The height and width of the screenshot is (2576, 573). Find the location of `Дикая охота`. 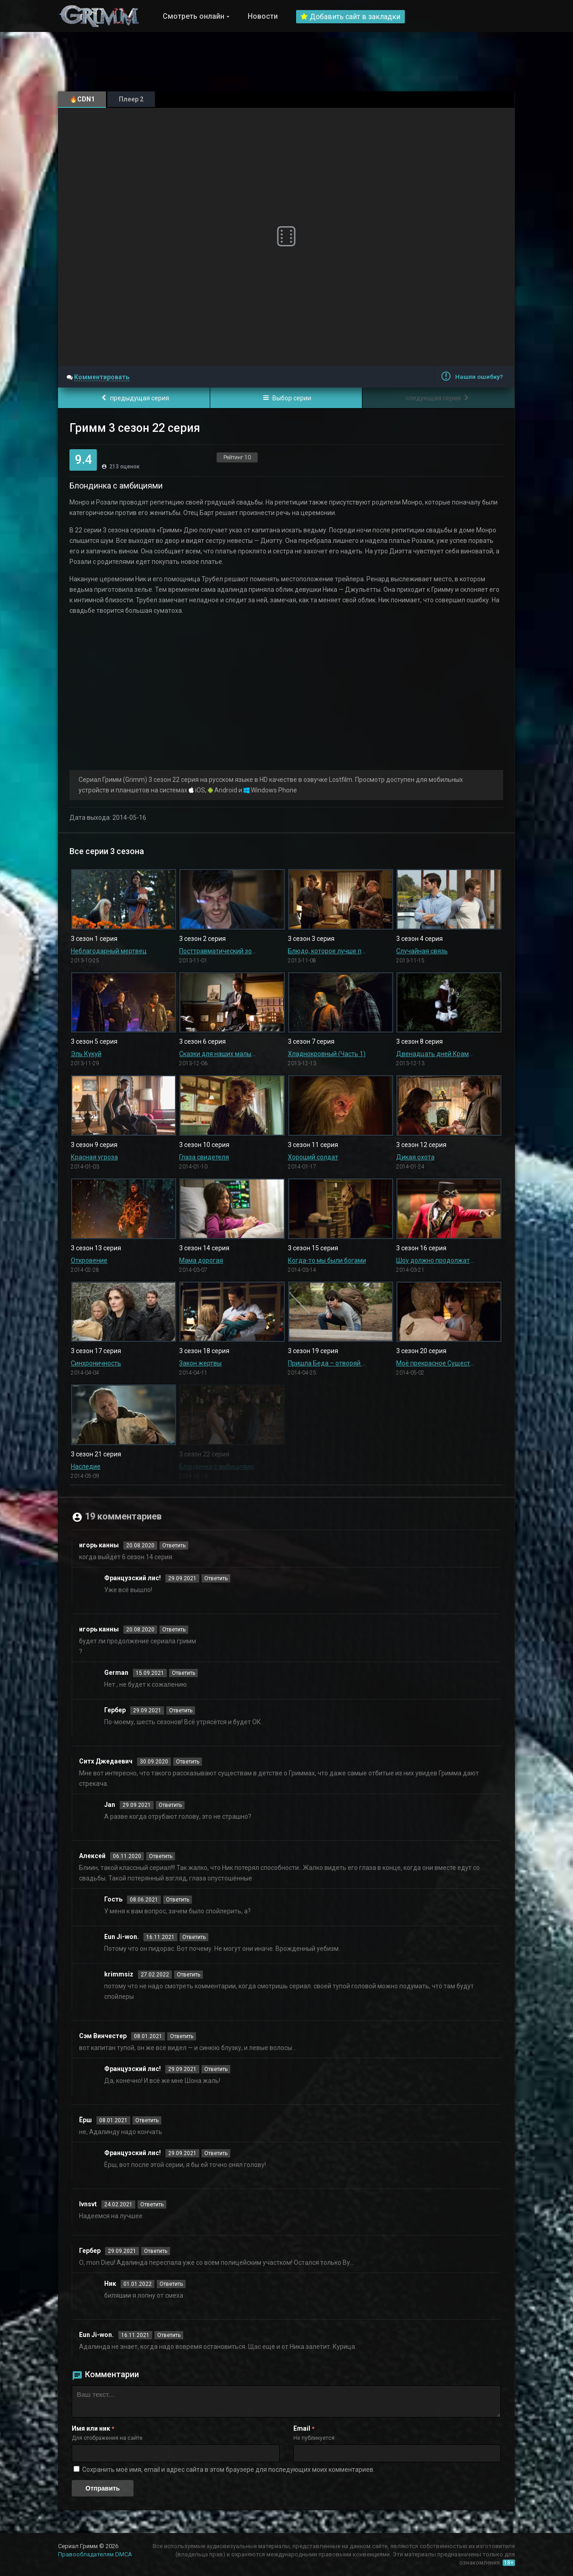

Дикая охота is located at coordinates (415, 1157).